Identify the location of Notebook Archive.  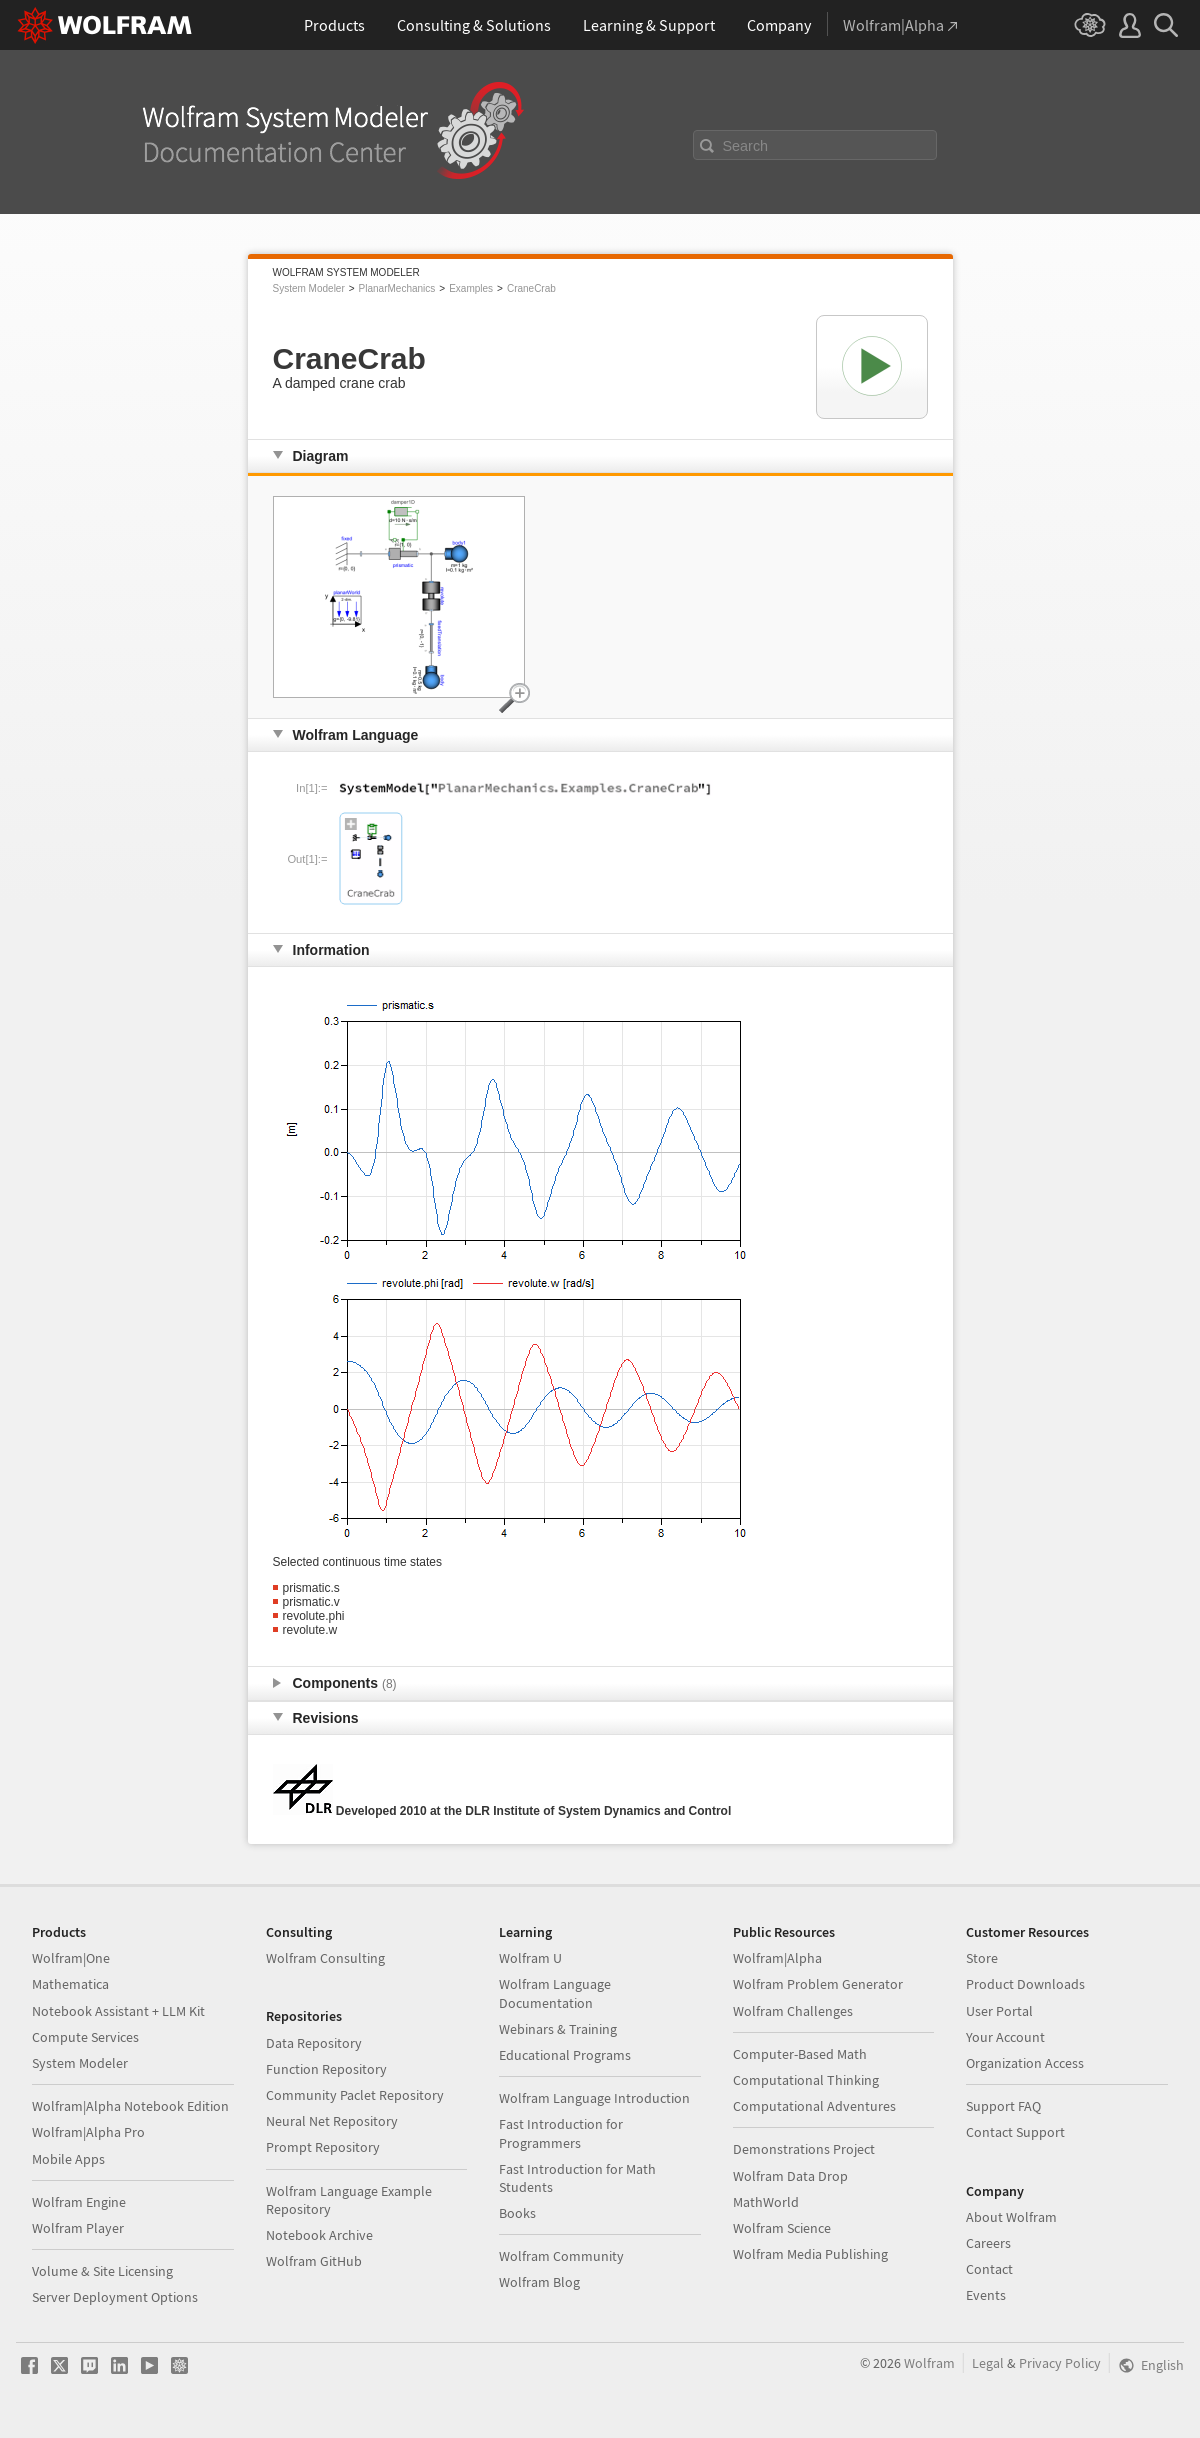
(319, 2235).